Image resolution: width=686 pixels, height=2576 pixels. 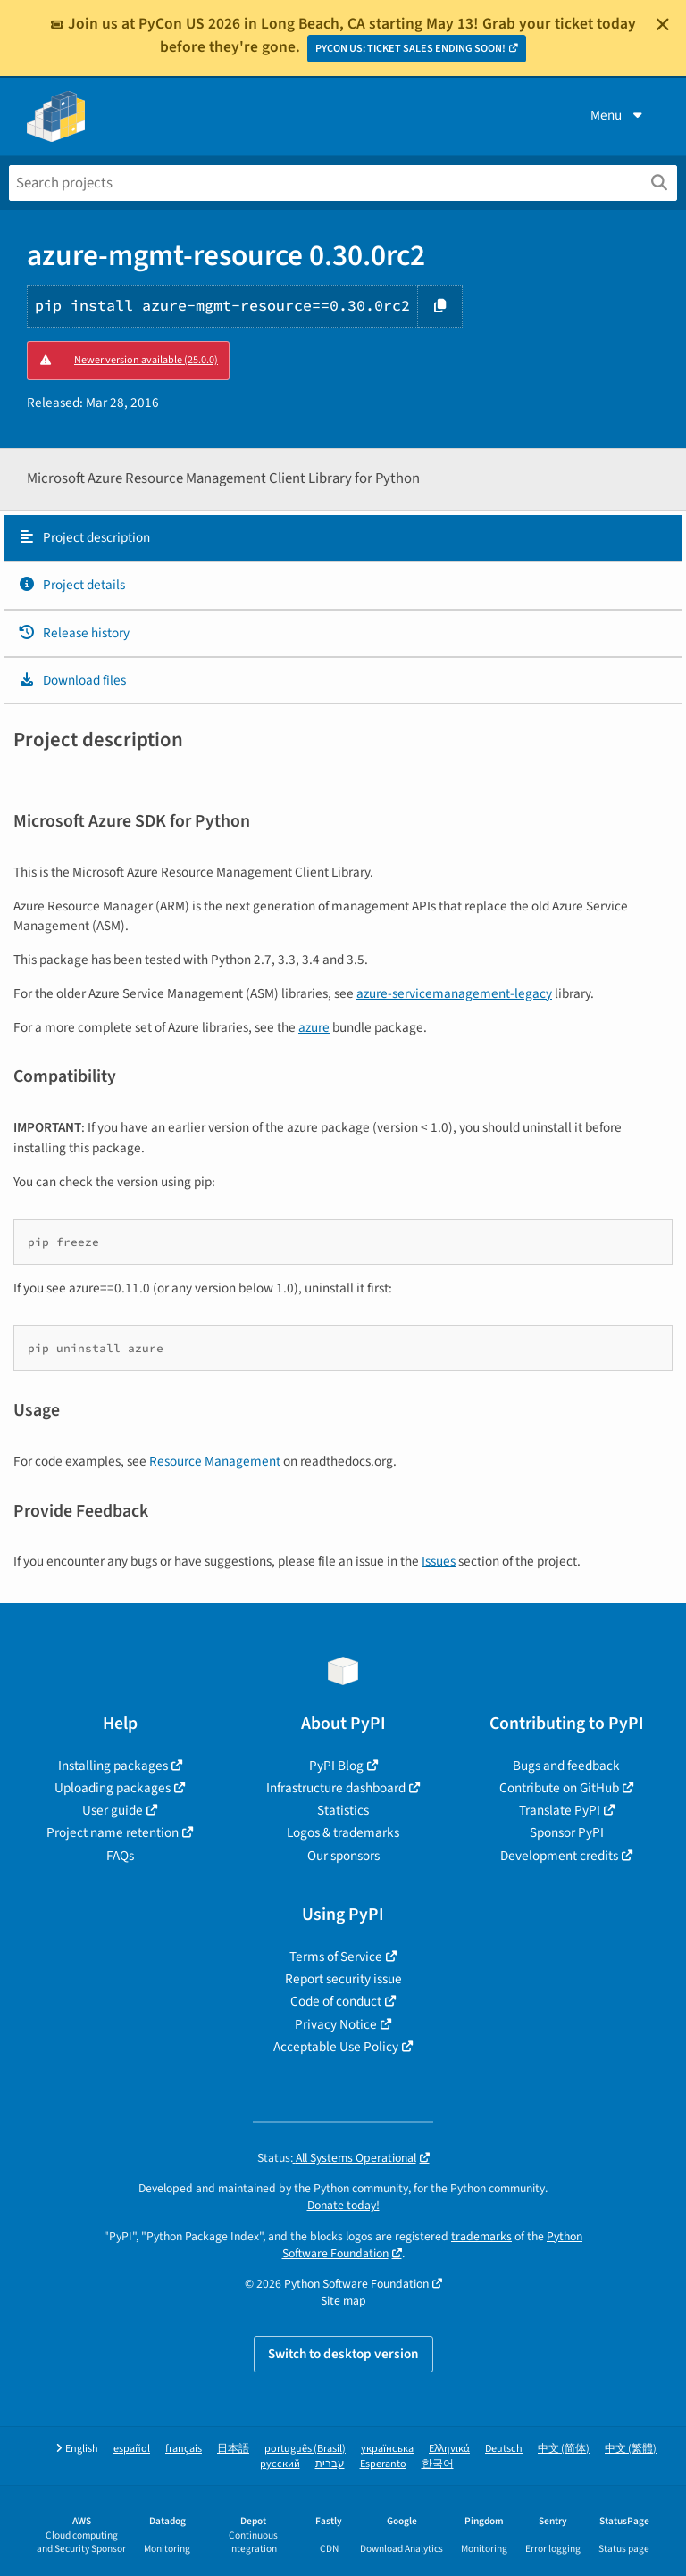 What do you see at coordinates (383, 2464) in the screenshot?
I see `Esperanto` at bounding box center [383, 2464].